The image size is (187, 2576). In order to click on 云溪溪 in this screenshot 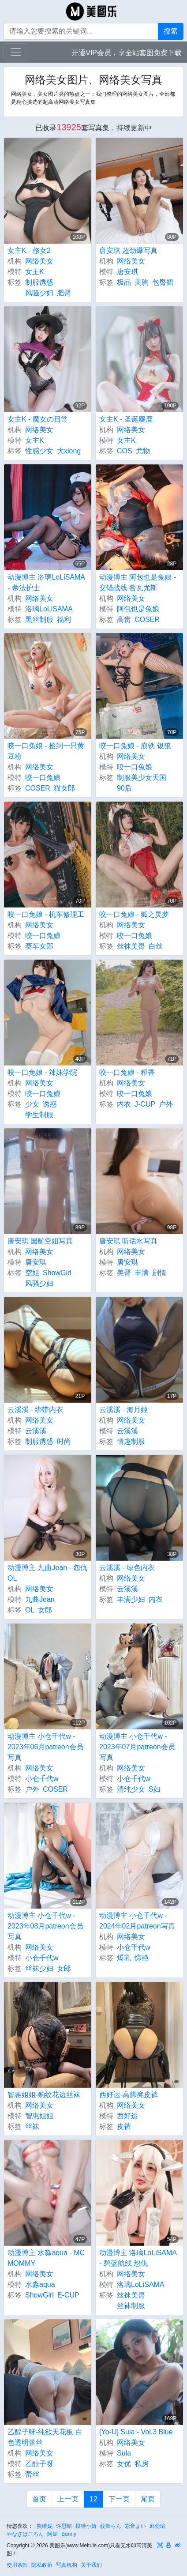, I will do `click(35, 1431)`.